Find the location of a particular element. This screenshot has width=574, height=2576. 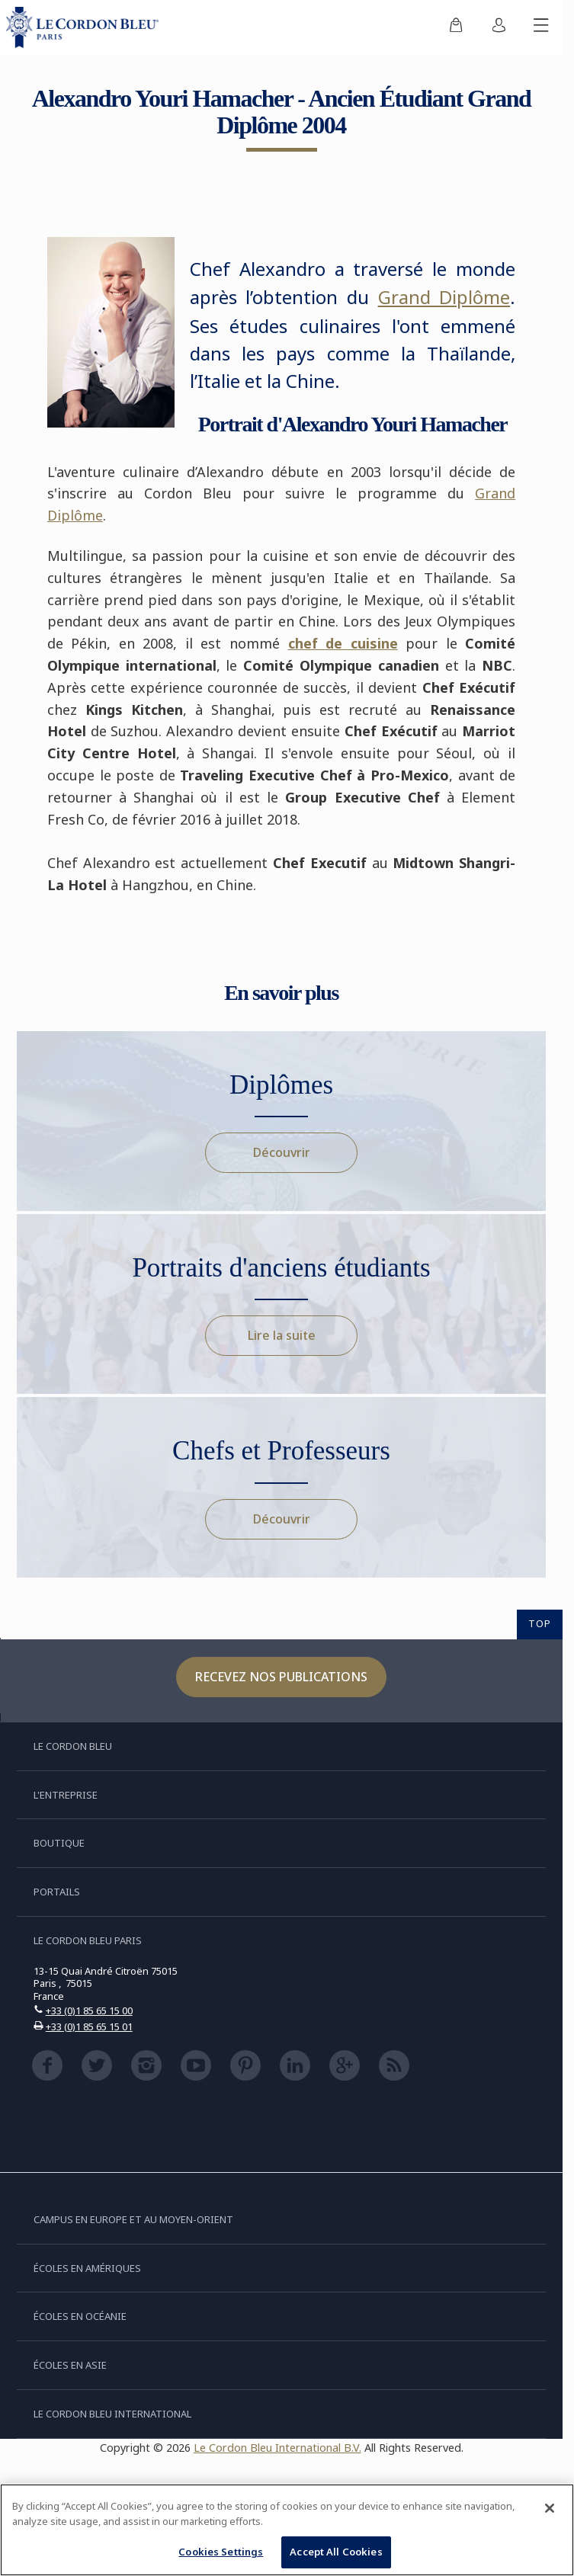

+33 (0)1 85 65 15 00 is located at coordinates (89, 2010).